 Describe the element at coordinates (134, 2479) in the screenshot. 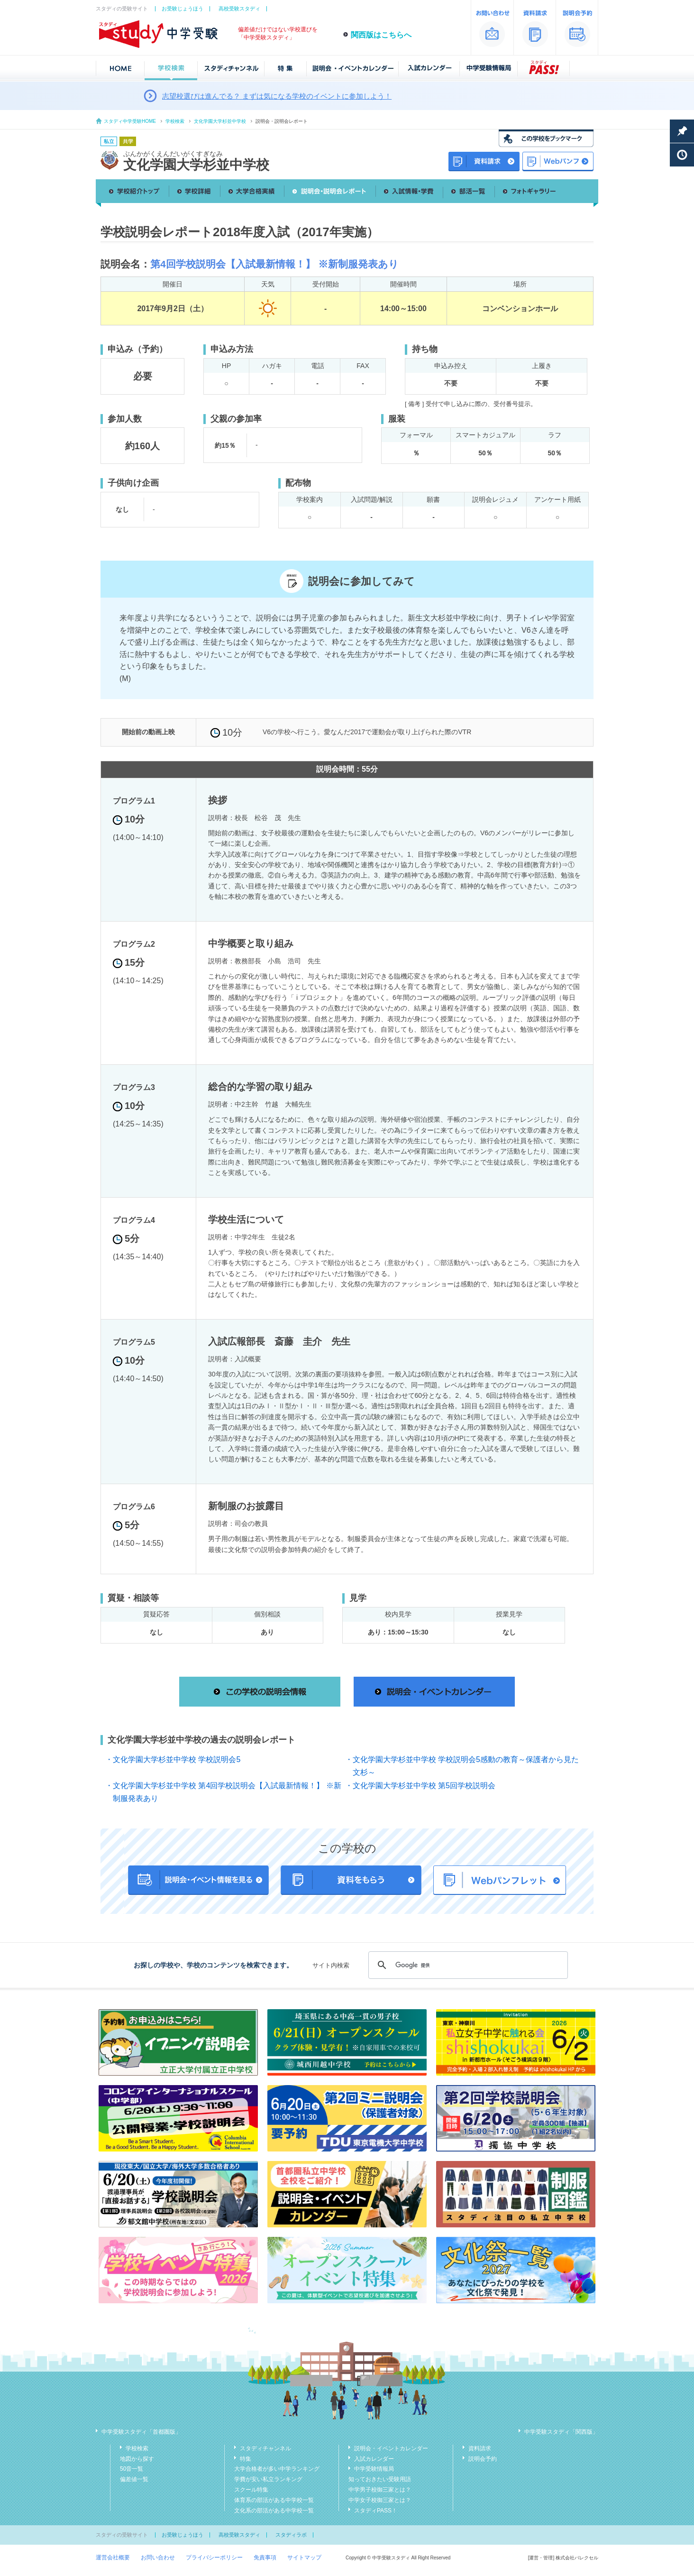

I see `偏差値一覧` at that location.